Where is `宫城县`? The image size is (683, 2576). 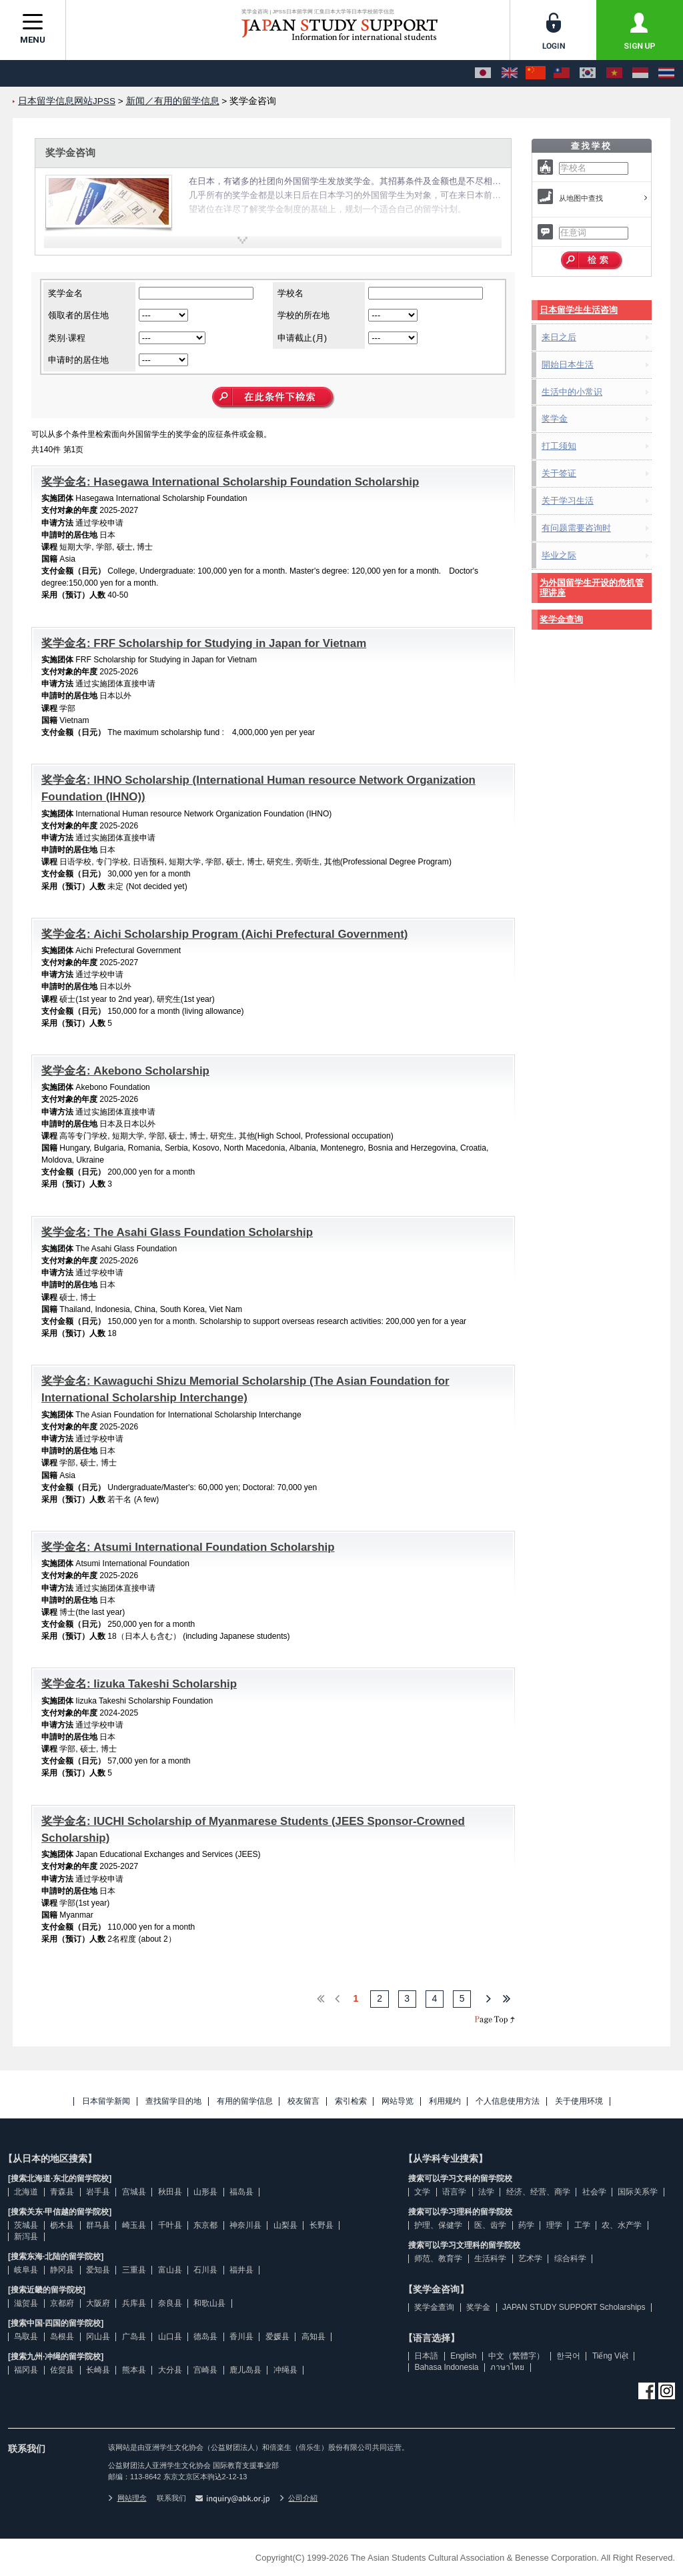 宫城县 is located at coordinates (134, 2191).